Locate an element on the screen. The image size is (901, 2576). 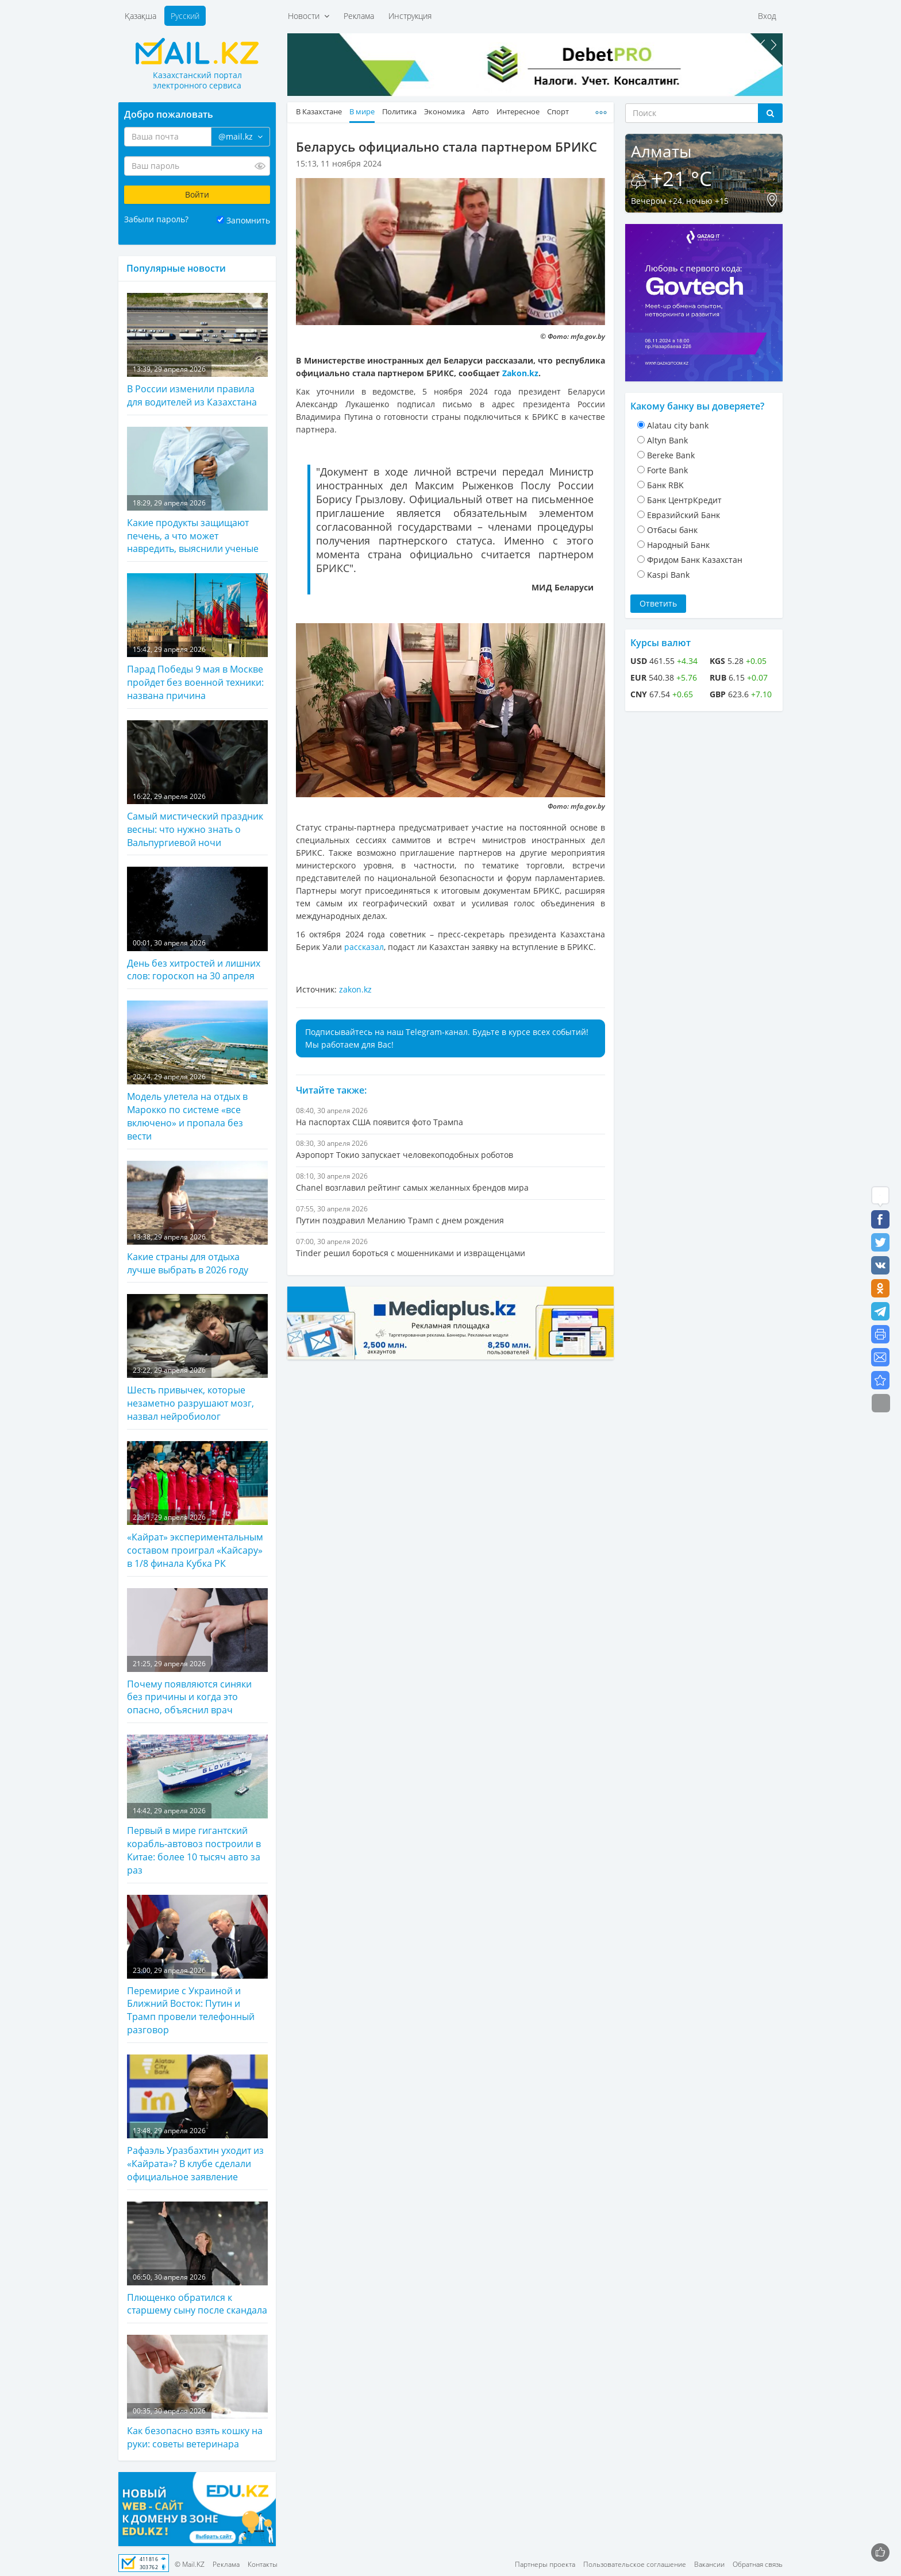
Қазақша is located at coordinates (140, 15).